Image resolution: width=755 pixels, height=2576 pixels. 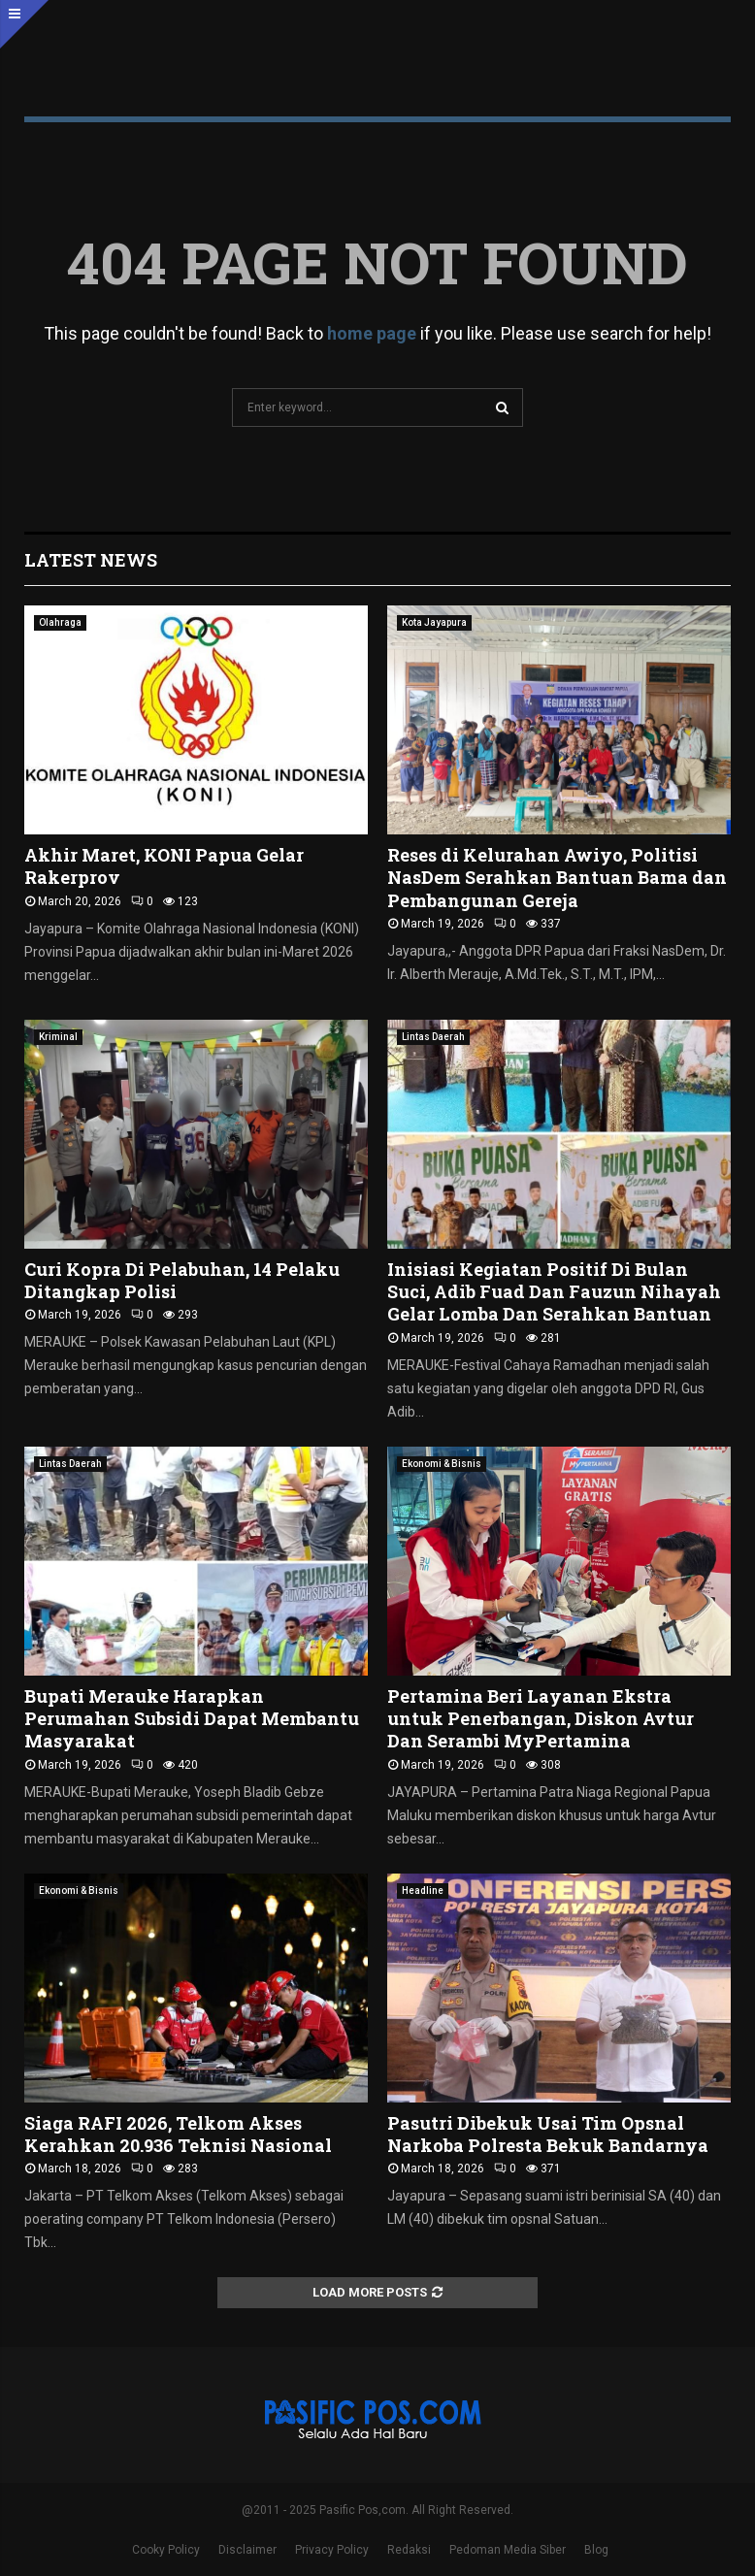 What do you see at coordinates (191, 1718) in the screenshot?
I see `Bupati Merauke Harapkan Perumahan Subsidi Dapat Membantu Masyarakat` at bounding box center [191, 1718].